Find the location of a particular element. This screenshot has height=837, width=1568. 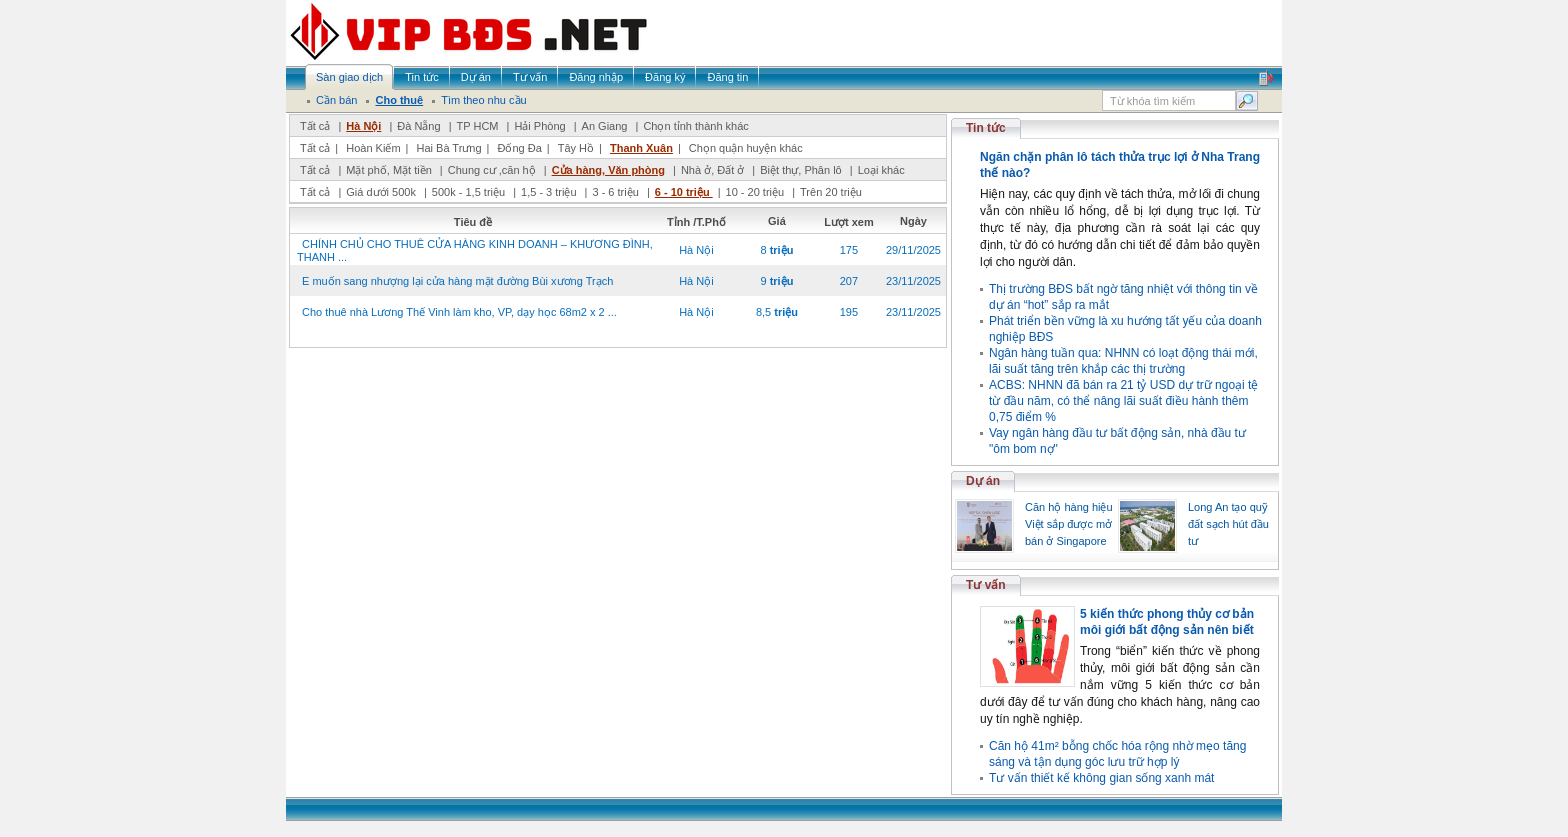

Long An tạo quỹ đất sạch hút đầu tư is located at coordinates (1228, 524).